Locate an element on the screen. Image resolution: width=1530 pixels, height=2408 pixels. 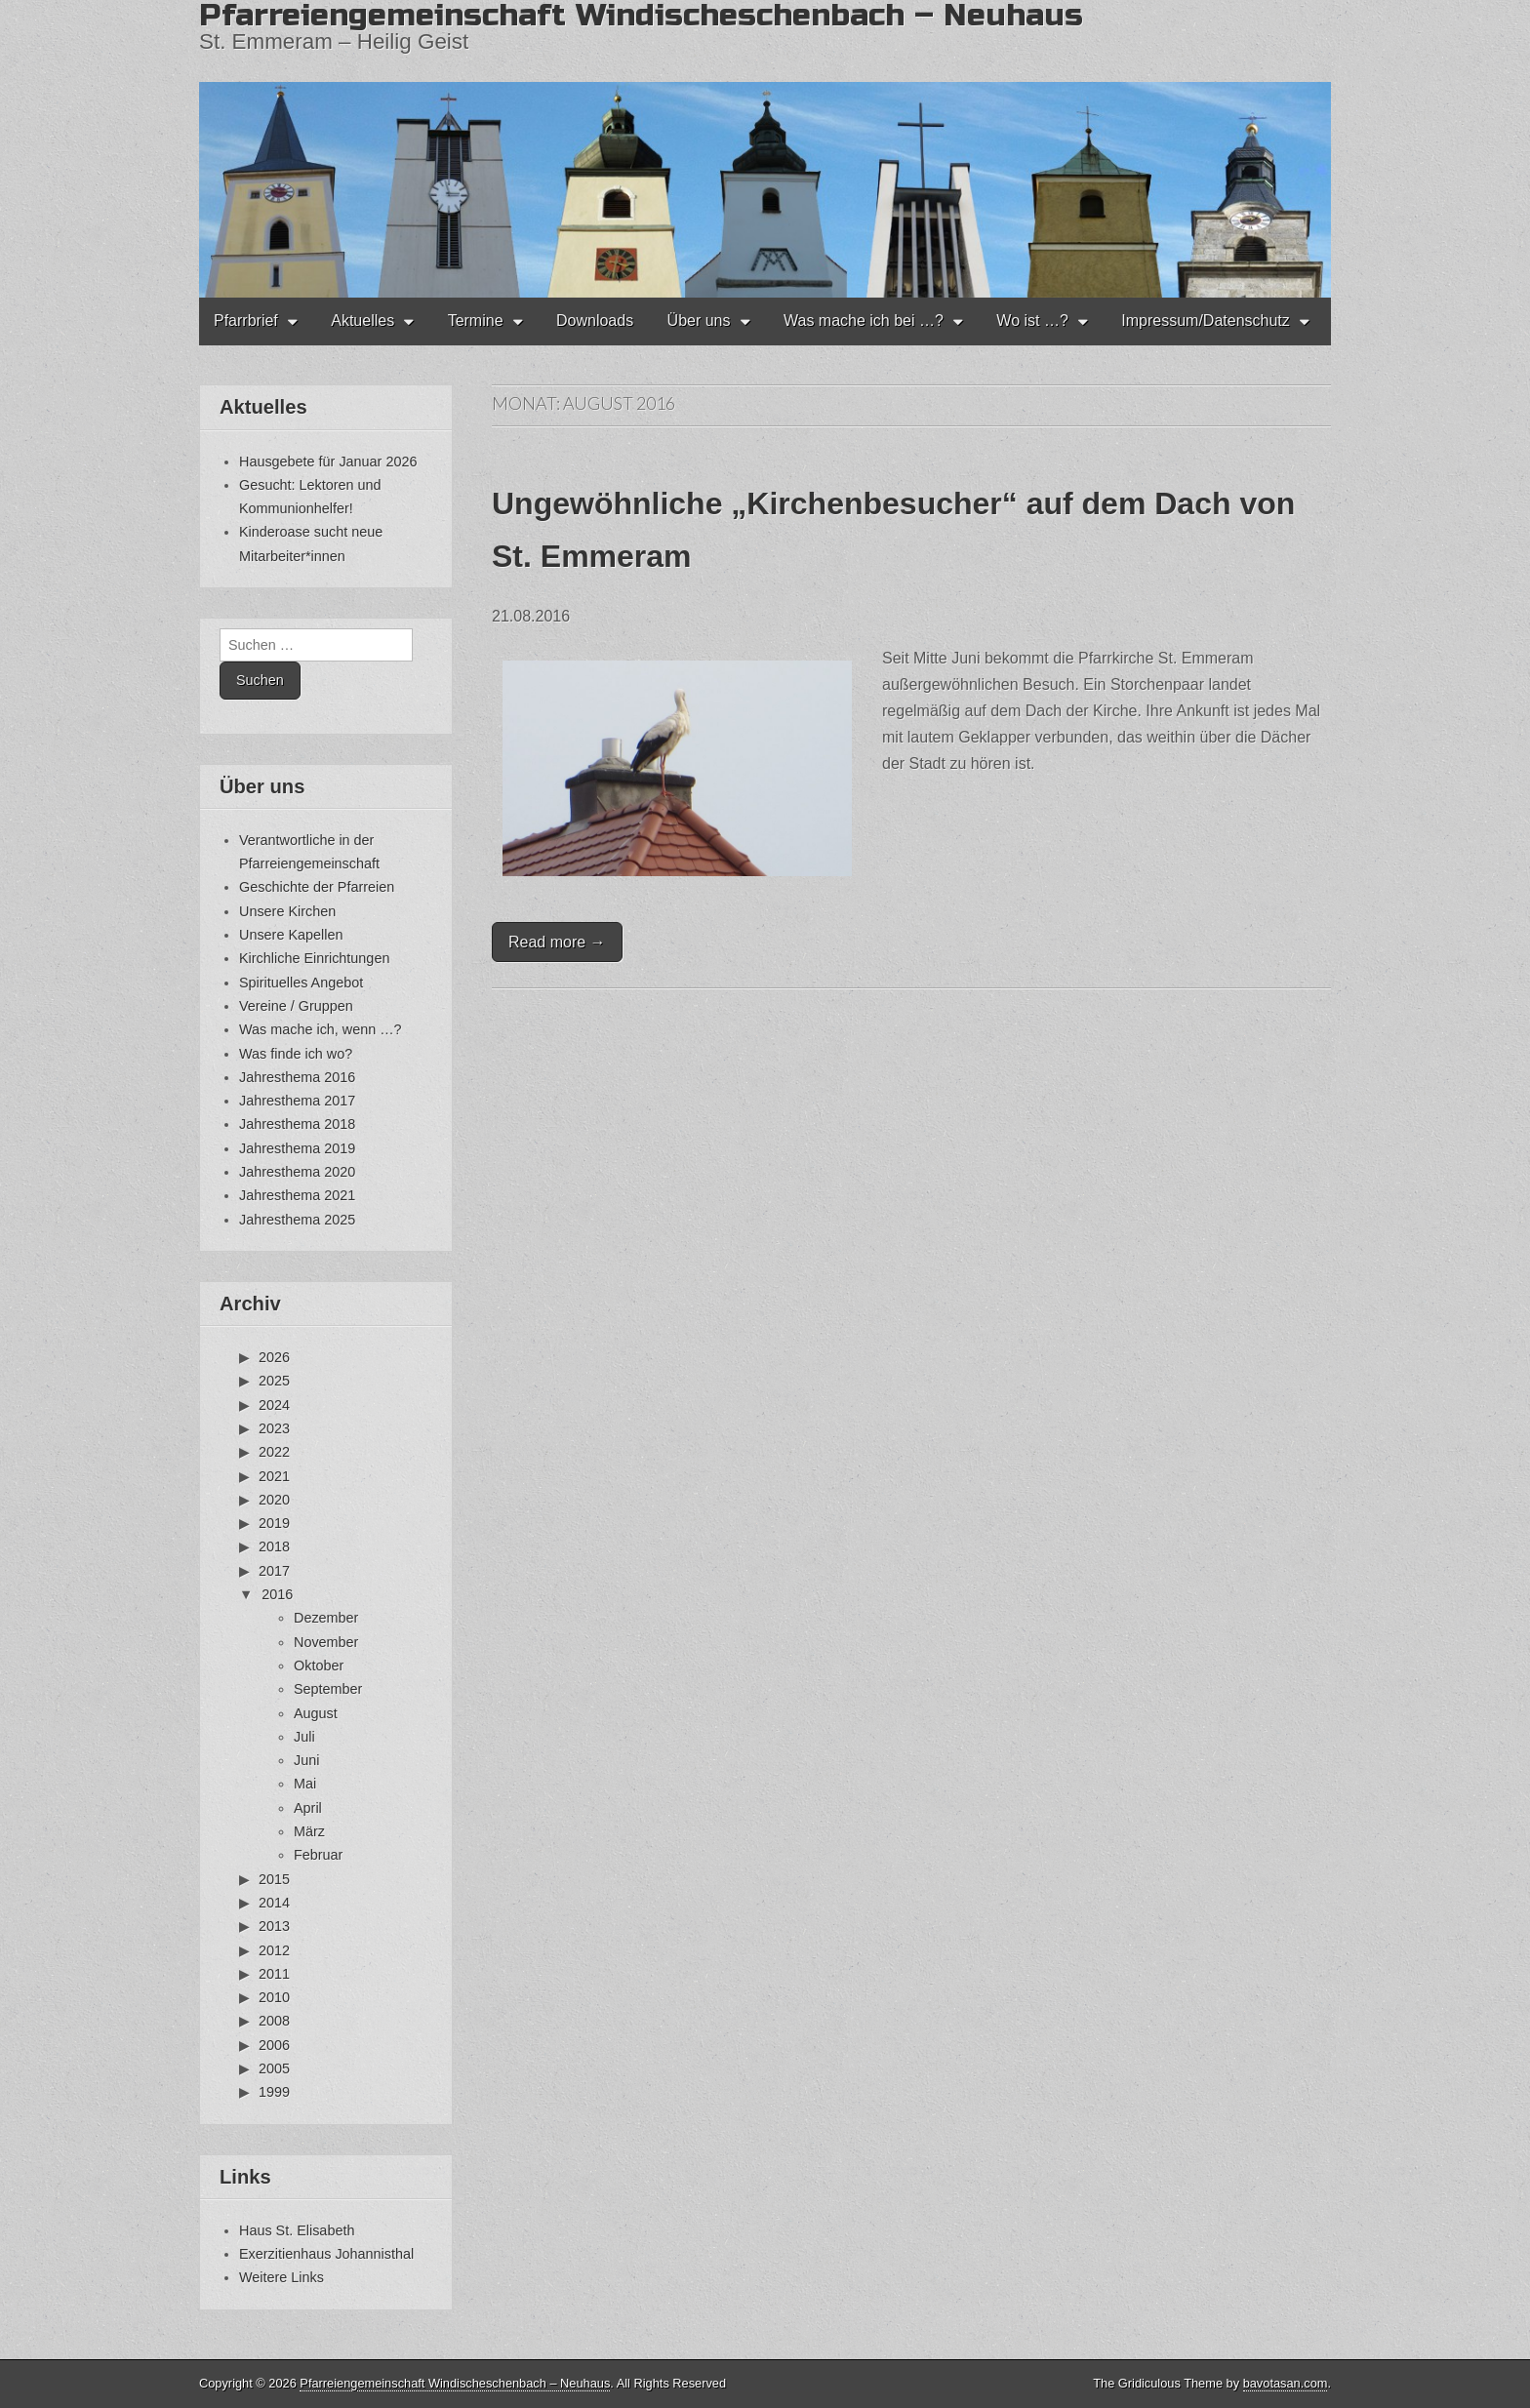
Impressum/Datenschutz is located at coordinates (1205, 320).